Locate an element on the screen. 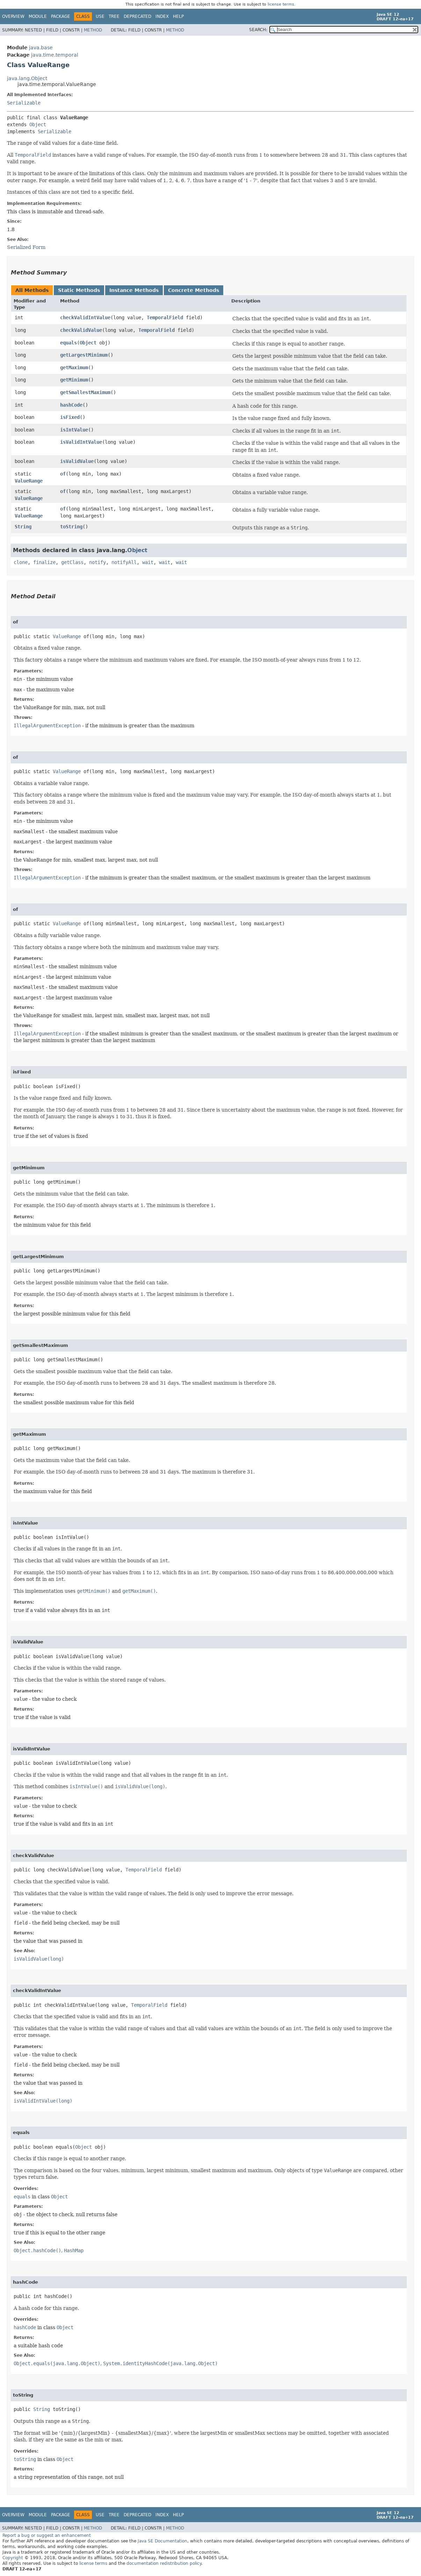  getLargestMinimum is located at coordinates (84, 355).